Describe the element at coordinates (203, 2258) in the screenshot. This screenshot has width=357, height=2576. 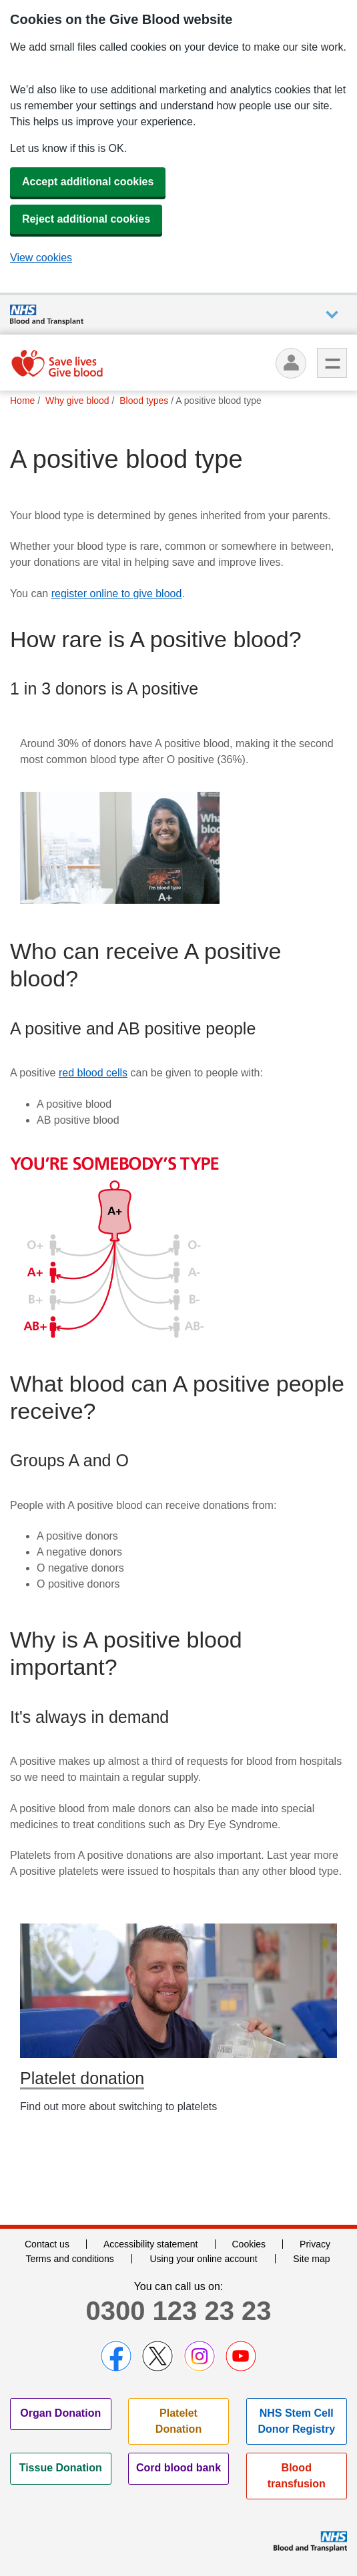
I see `Using your online account` at that location.